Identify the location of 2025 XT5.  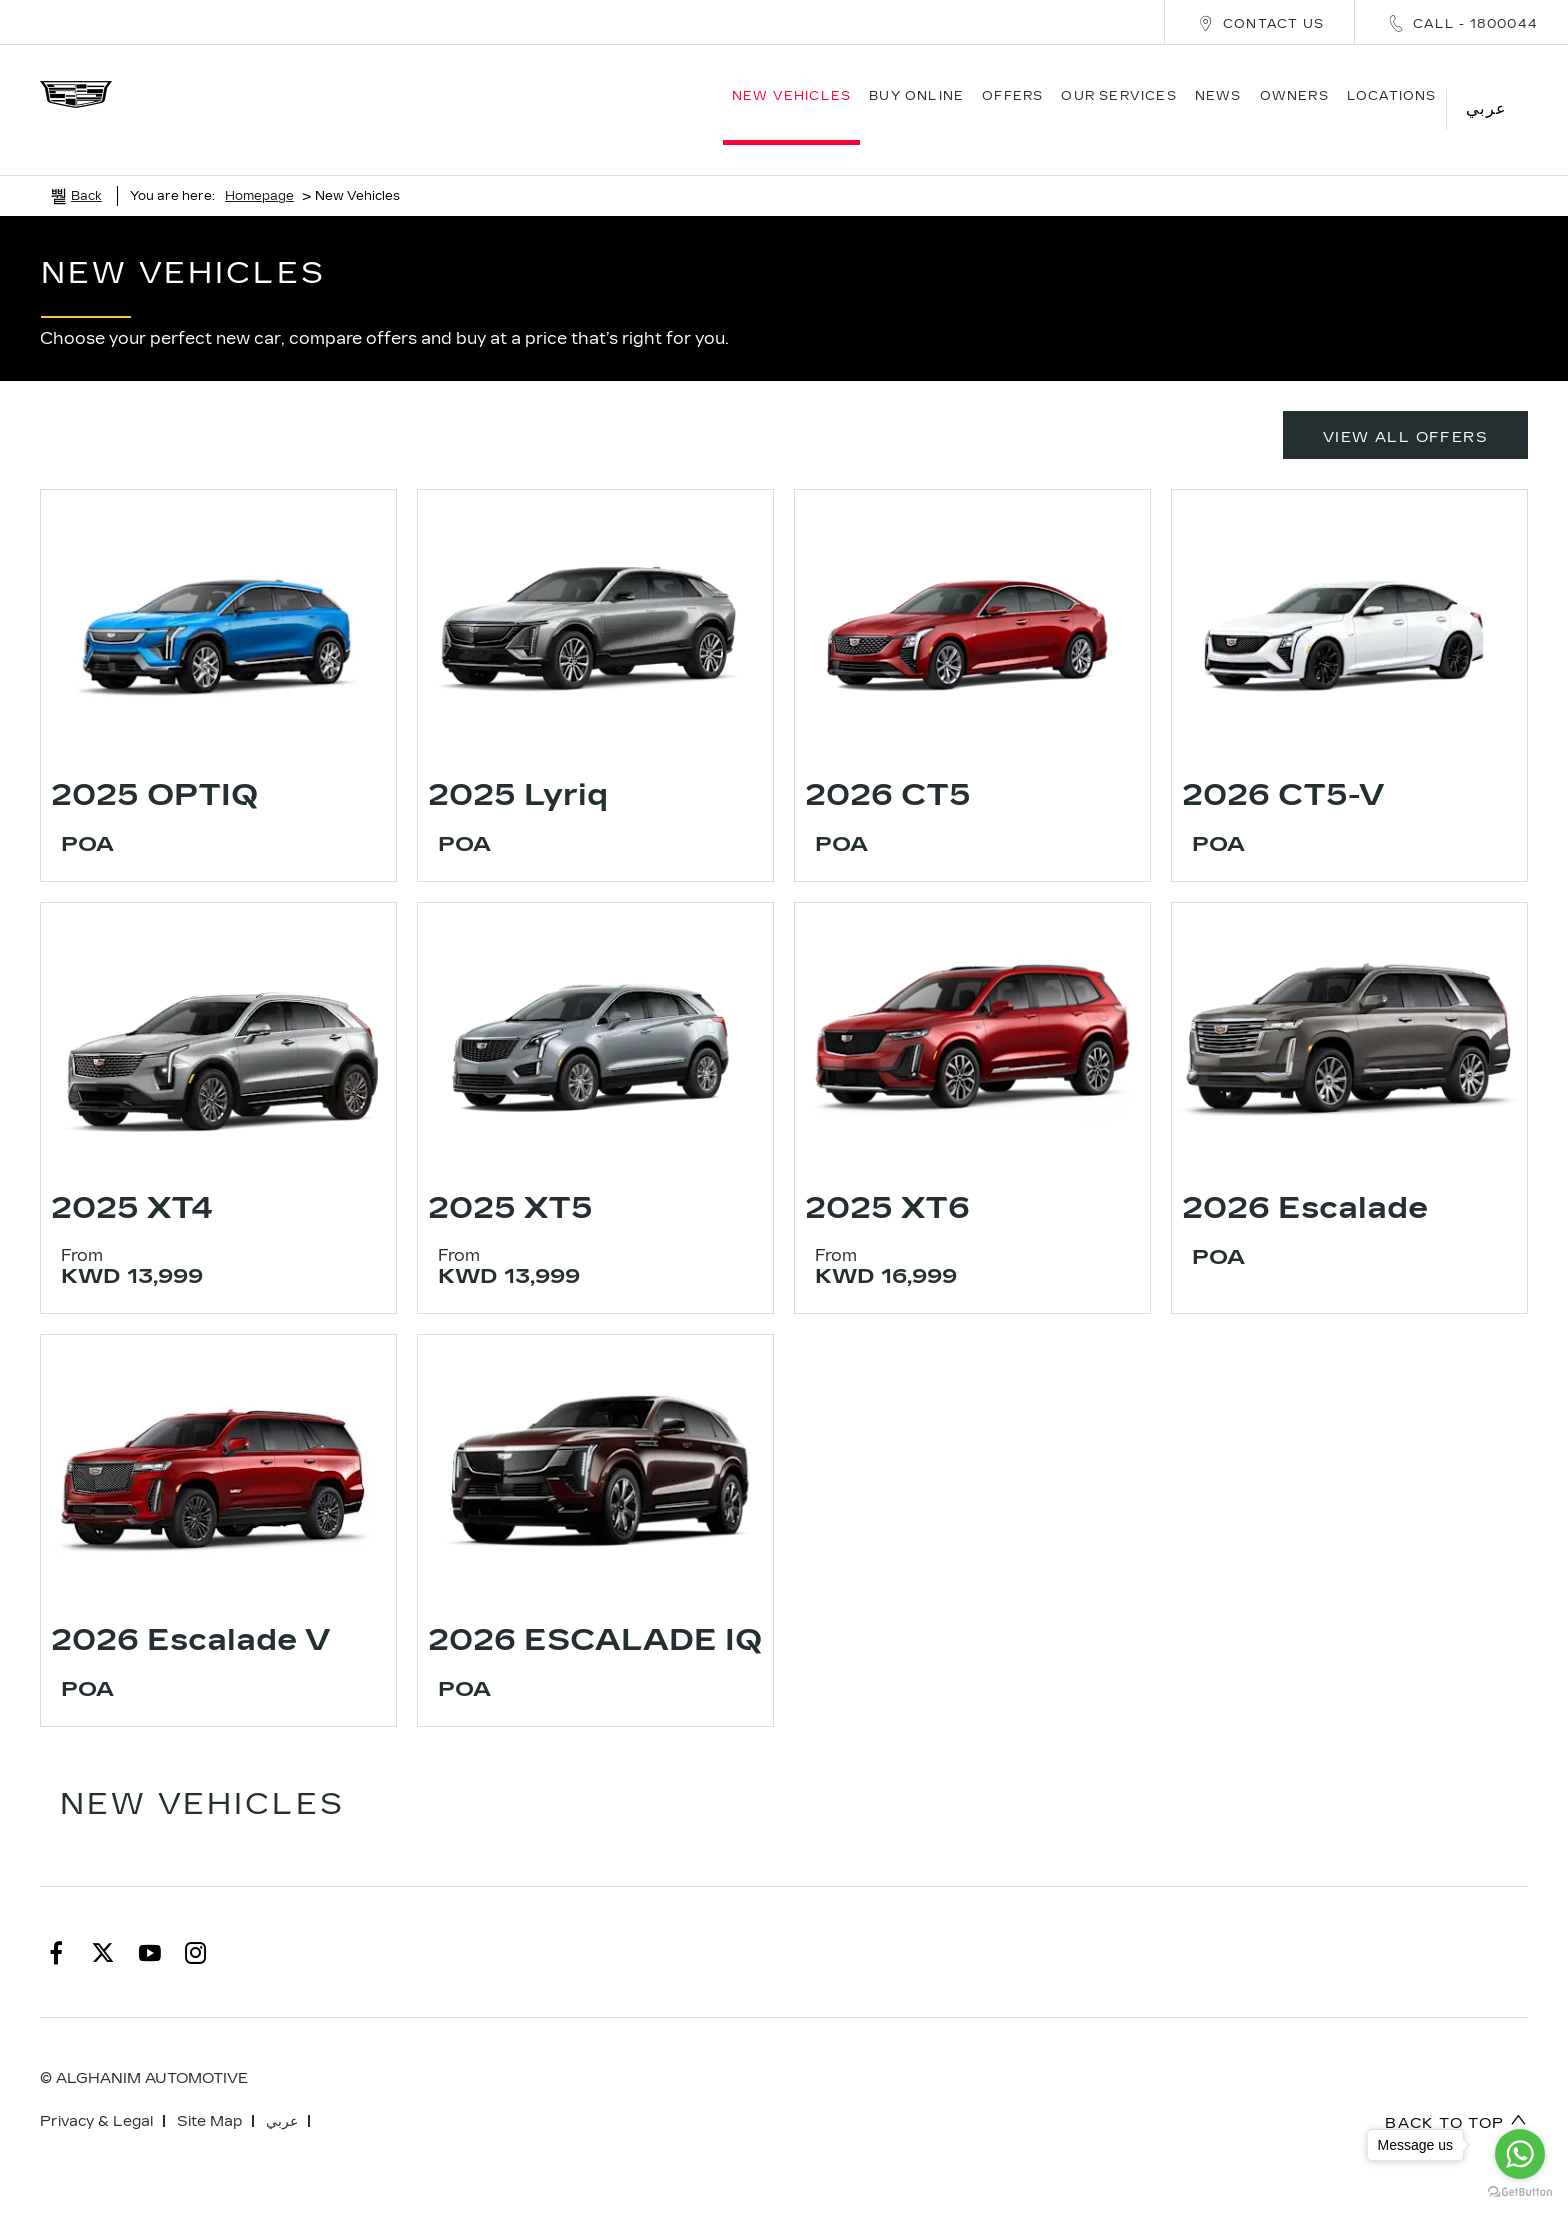
(510, 1178).